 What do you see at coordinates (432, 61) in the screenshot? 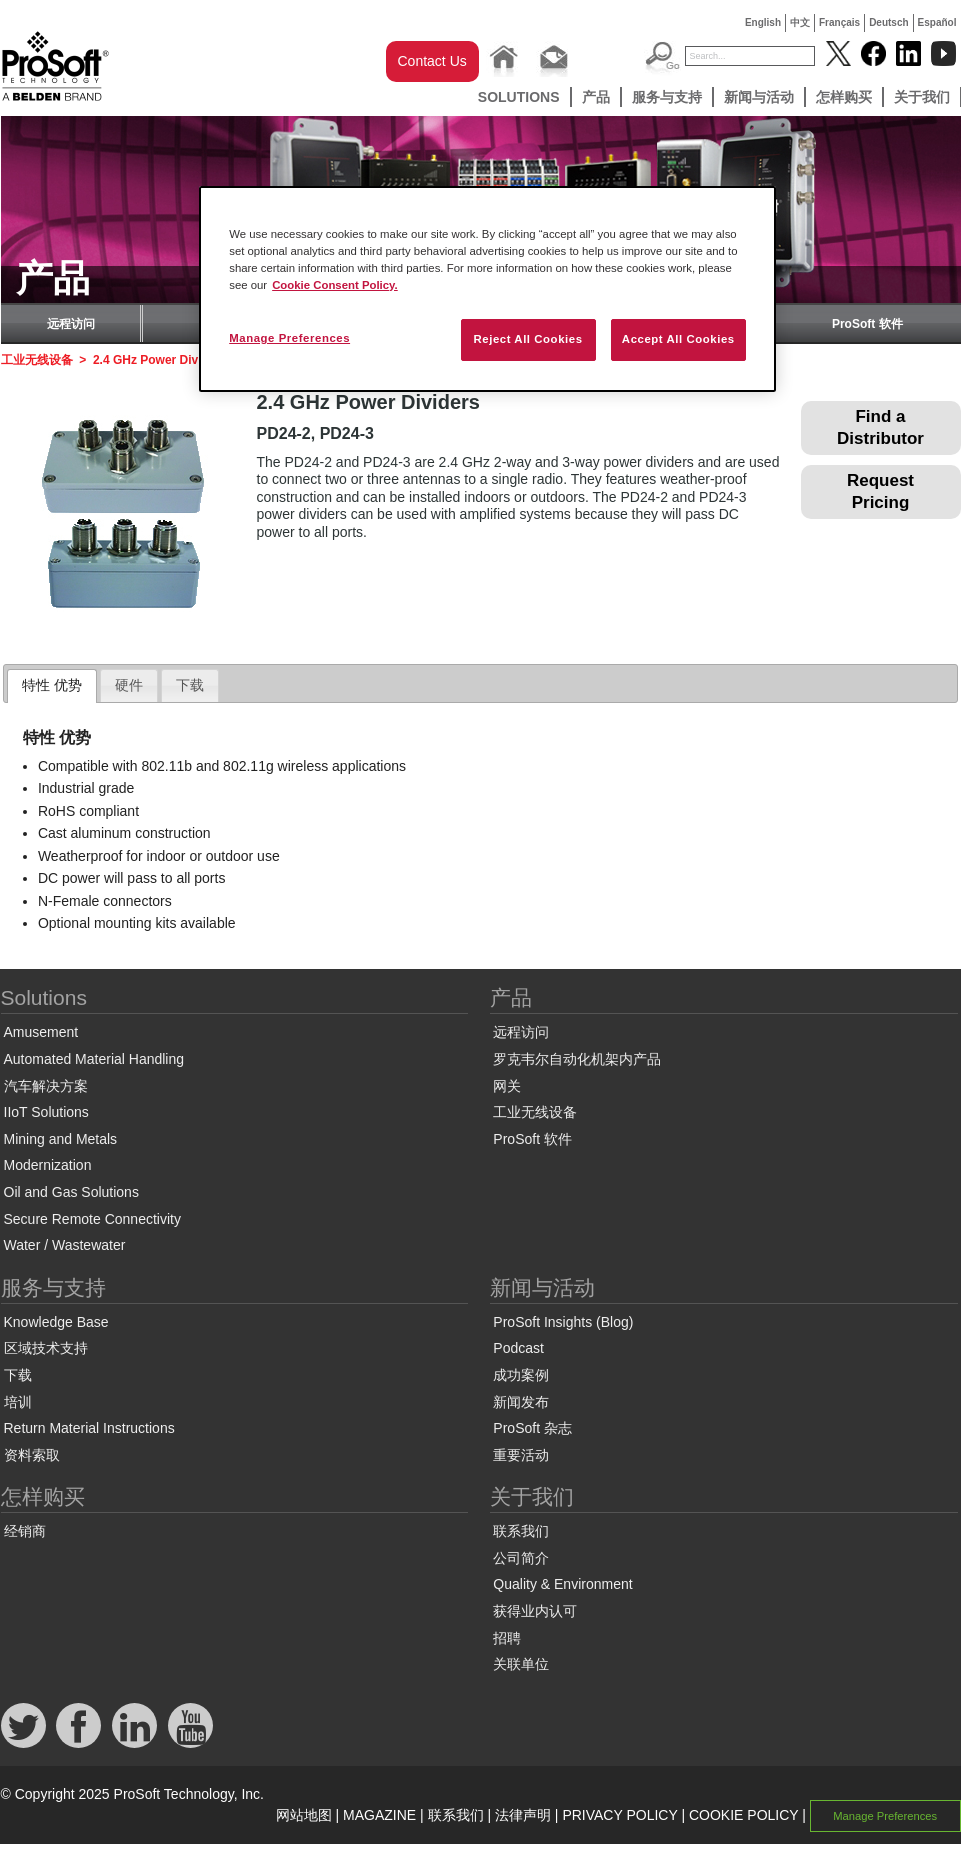
I see `Contact Us` at bounding box center [432, 61].